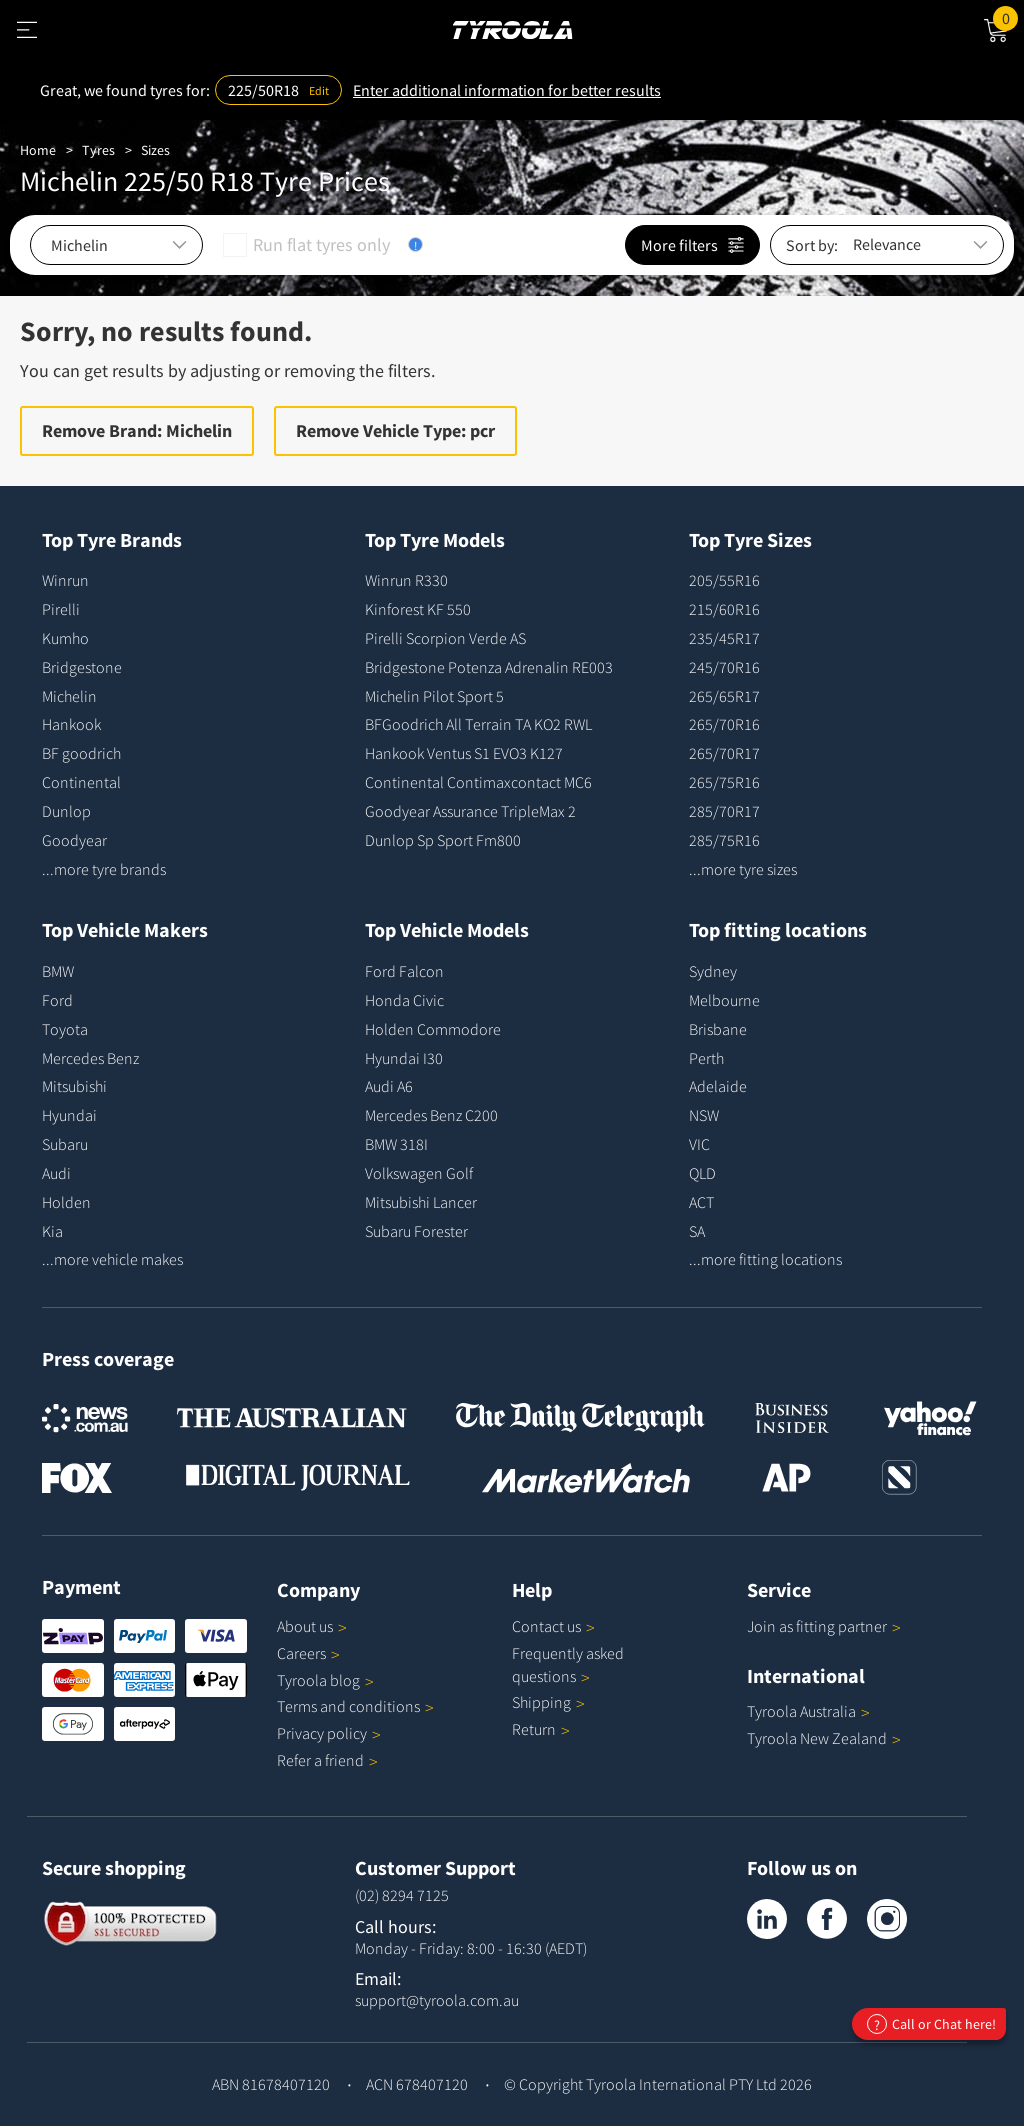 The image size is (1024, 2126). I want to click on Melbourne, so click(724, 1000).